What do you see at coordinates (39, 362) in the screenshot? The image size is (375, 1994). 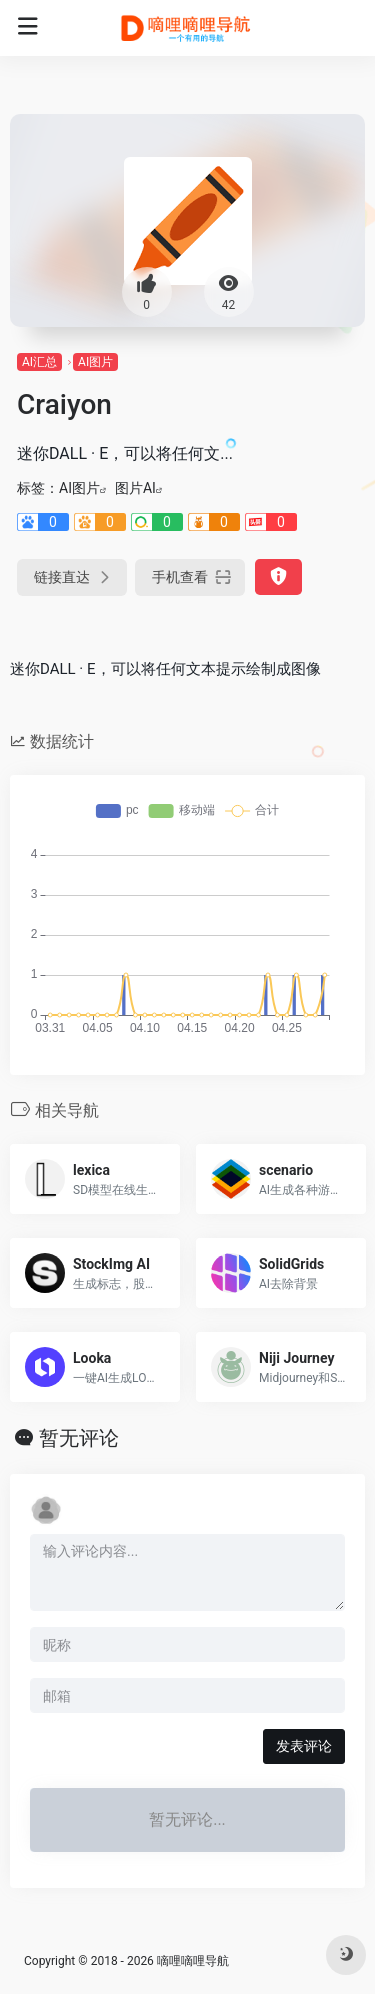 I see `AI汇总` at bounding box center [39, 362].